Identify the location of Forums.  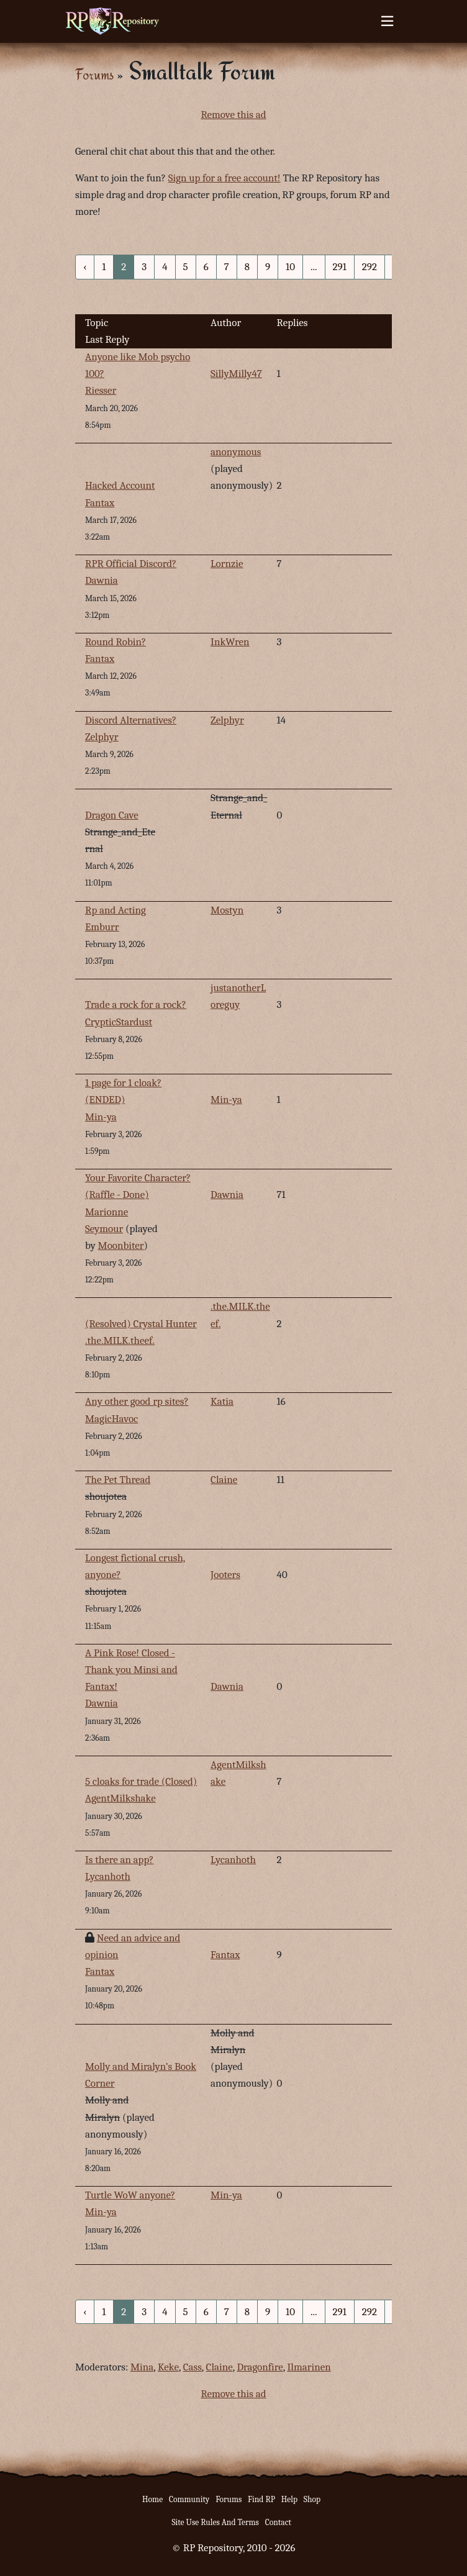
(94, 74).